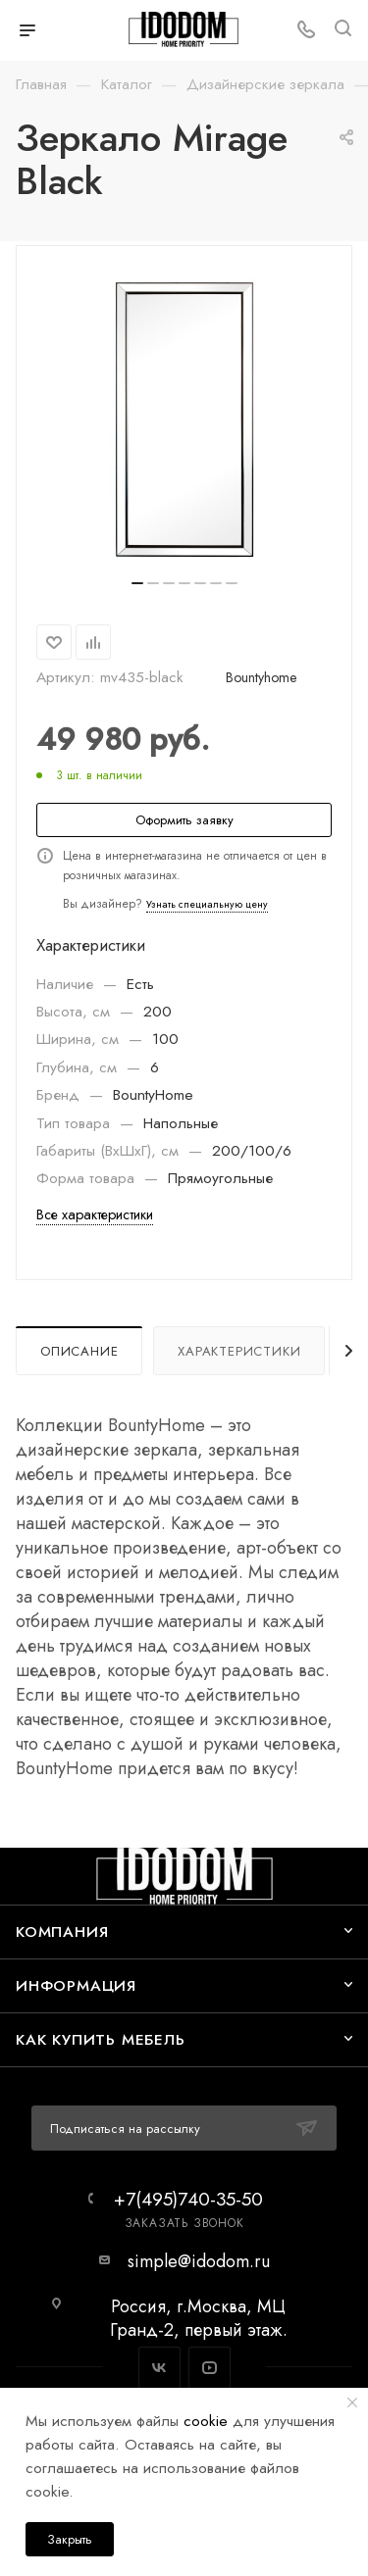 Image resolution: width=368 pixels, height=2576 pixels. What do you see at coordinates (76, 1985) in the screenshot?
I see `Информация` at bounding box center [76, 1985].